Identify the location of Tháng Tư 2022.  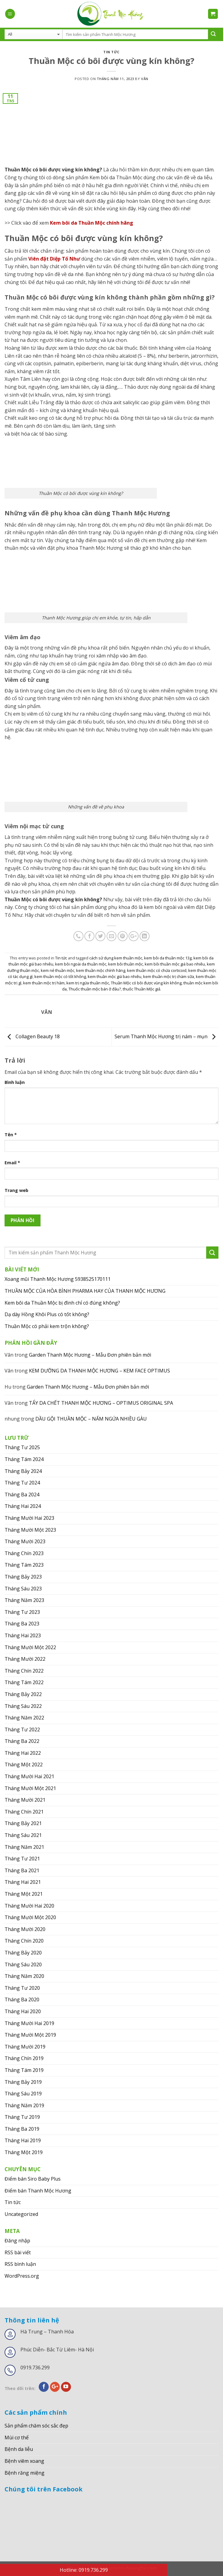
(22, 1729).